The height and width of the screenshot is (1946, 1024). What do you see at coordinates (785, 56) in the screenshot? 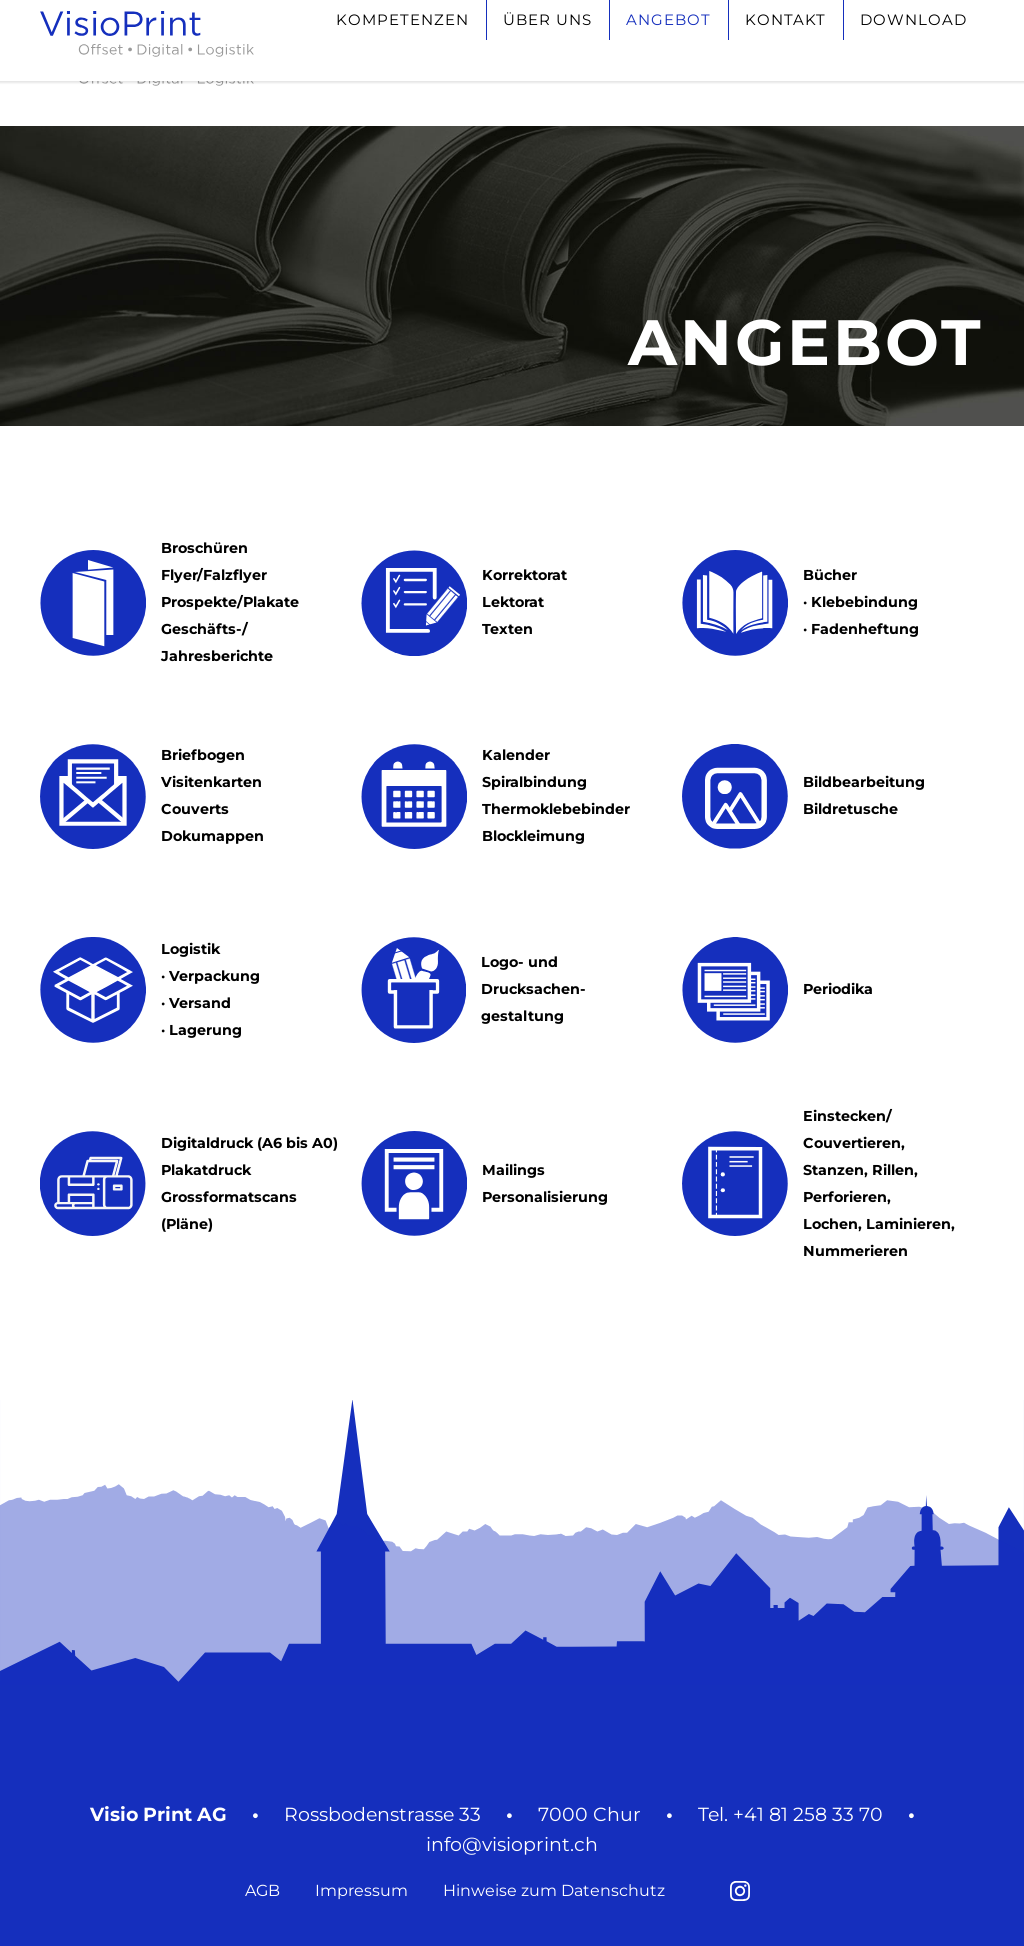
I see `Kontakt` at bounding box center [785, 56].